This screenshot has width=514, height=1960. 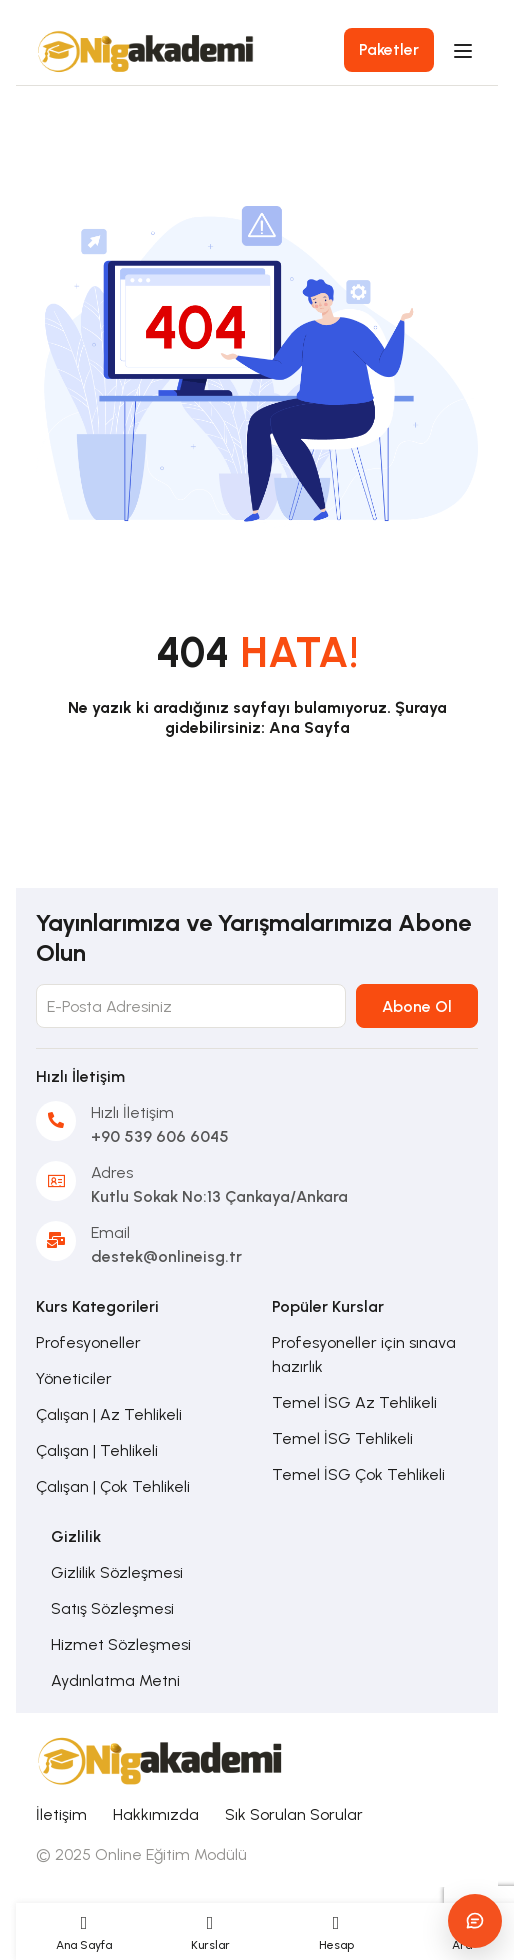 What do you see at coordinates (115, 1680) in the screenshot?
I see `Aydınlatma Metni` at bounding box center [115, 1680].